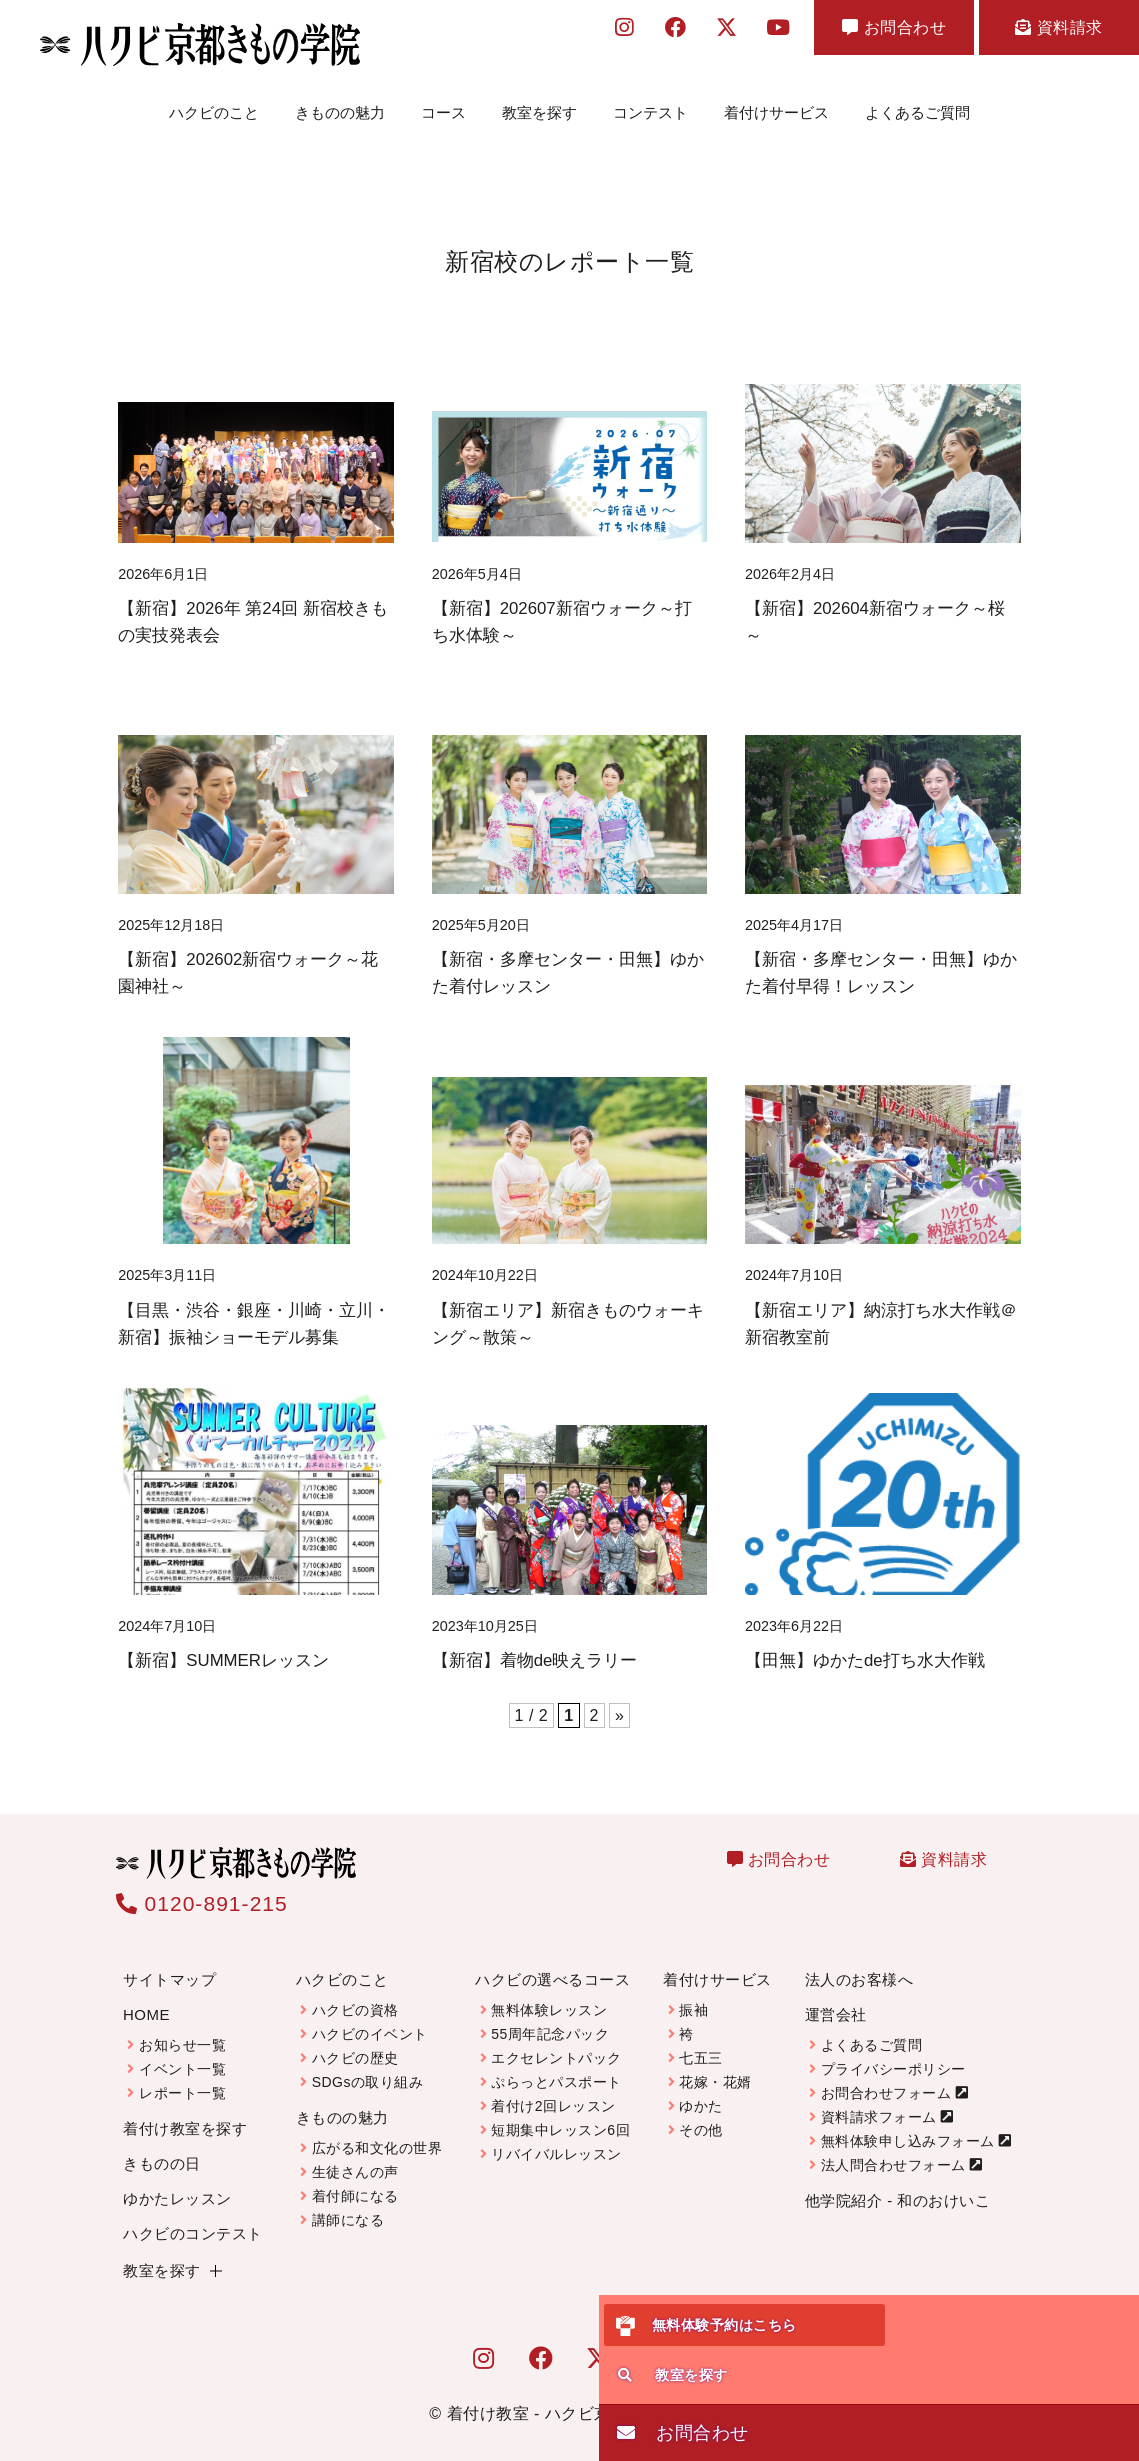 Image resolution: width=1139 pixels, height=2461 pixels. What do you see at coordinates (162, 2147) in the screenshot?
I see `きものの日` at bounding box center [162, 2147].